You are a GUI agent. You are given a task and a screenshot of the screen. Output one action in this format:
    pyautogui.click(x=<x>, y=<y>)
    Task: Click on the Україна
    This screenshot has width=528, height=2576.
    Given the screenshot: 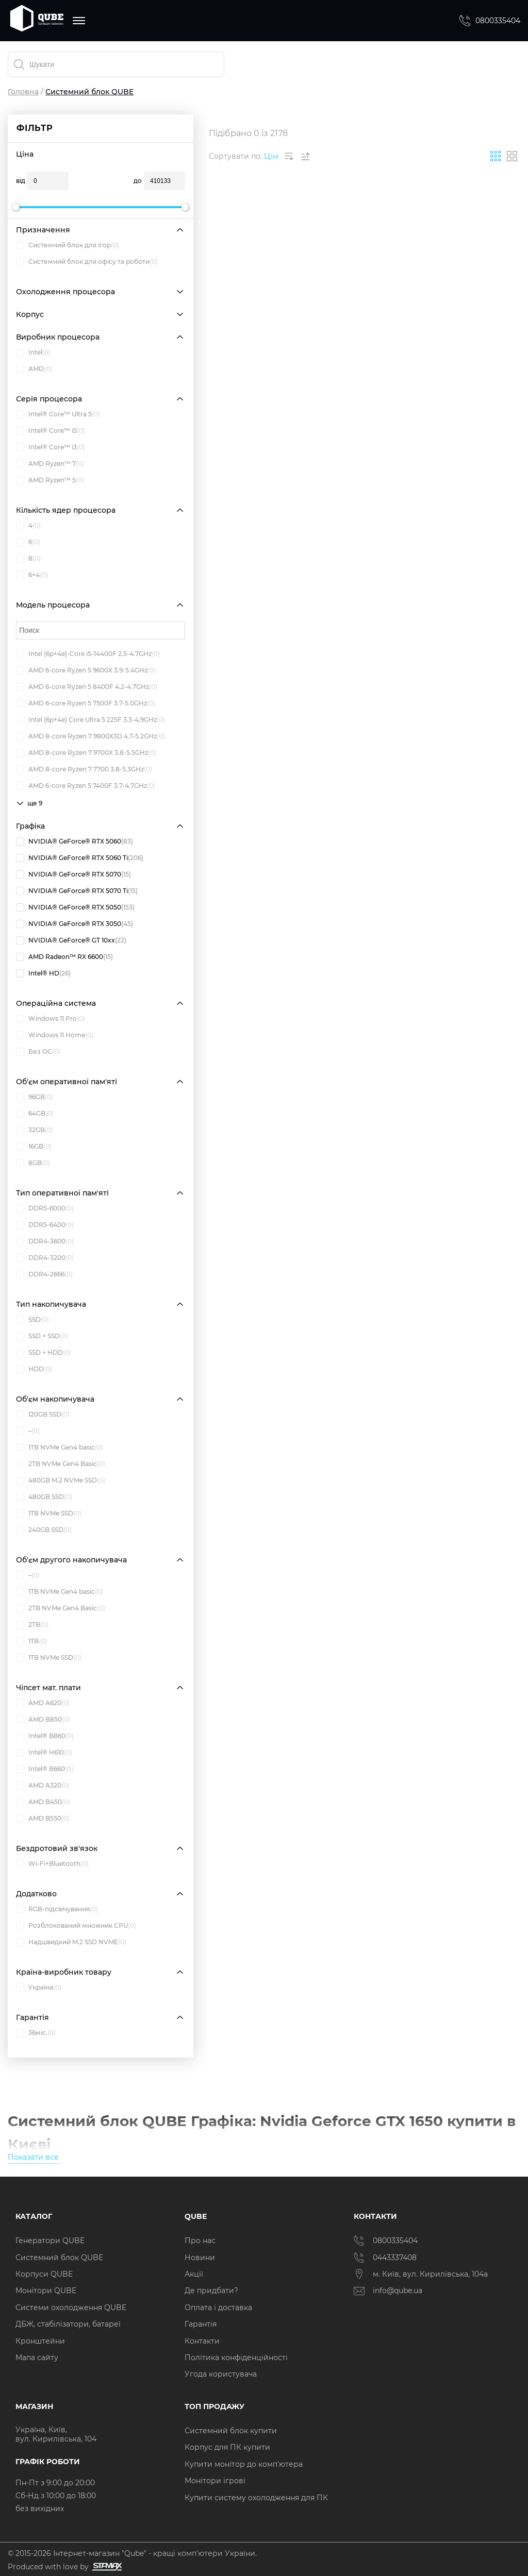 What is the action you would take?
    pyautogui.click(x=38, y=1987)
    